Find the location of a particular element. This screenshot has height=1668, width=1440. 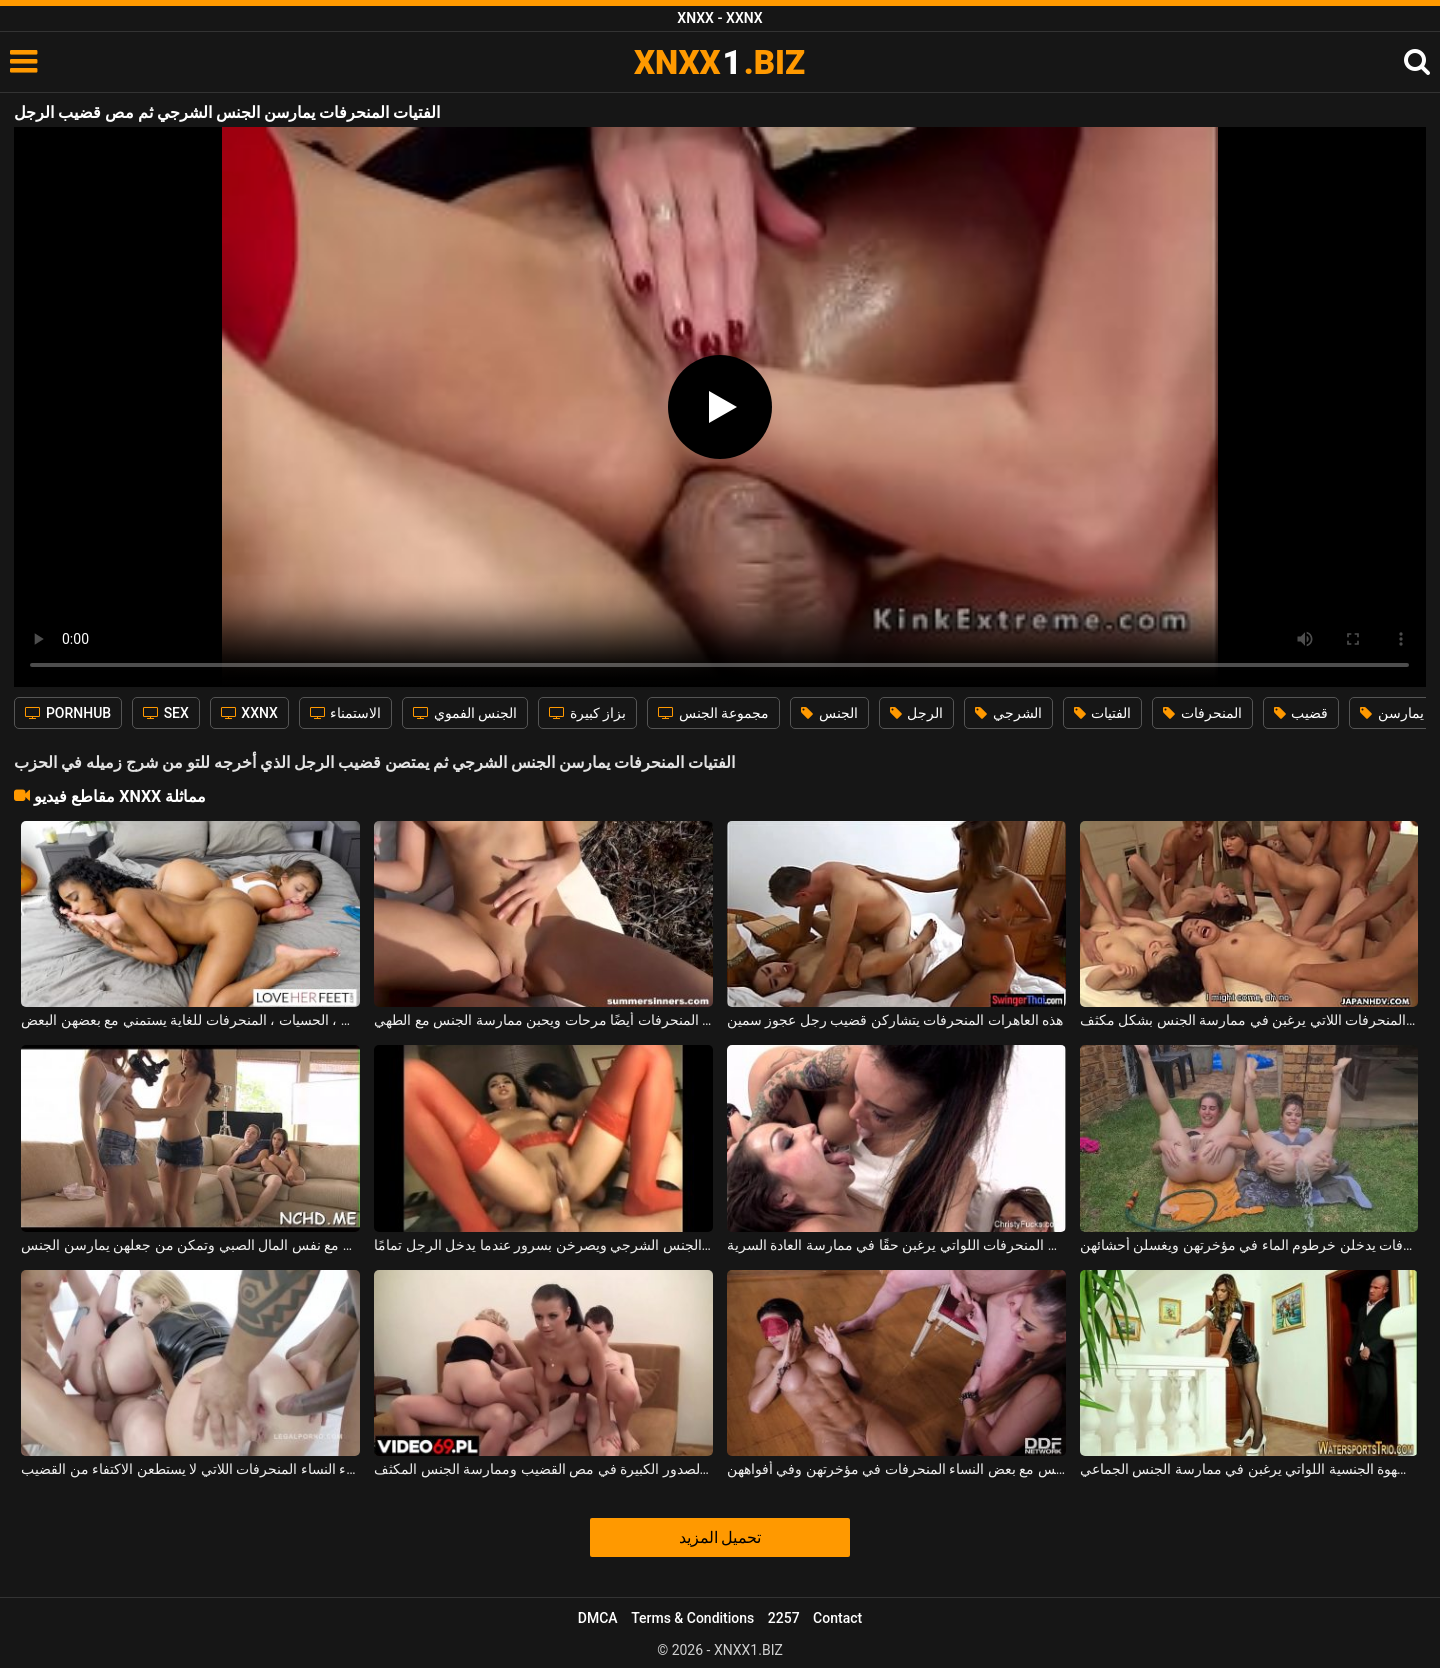

تحميل المزيد is located at coordinates (720, 1537).